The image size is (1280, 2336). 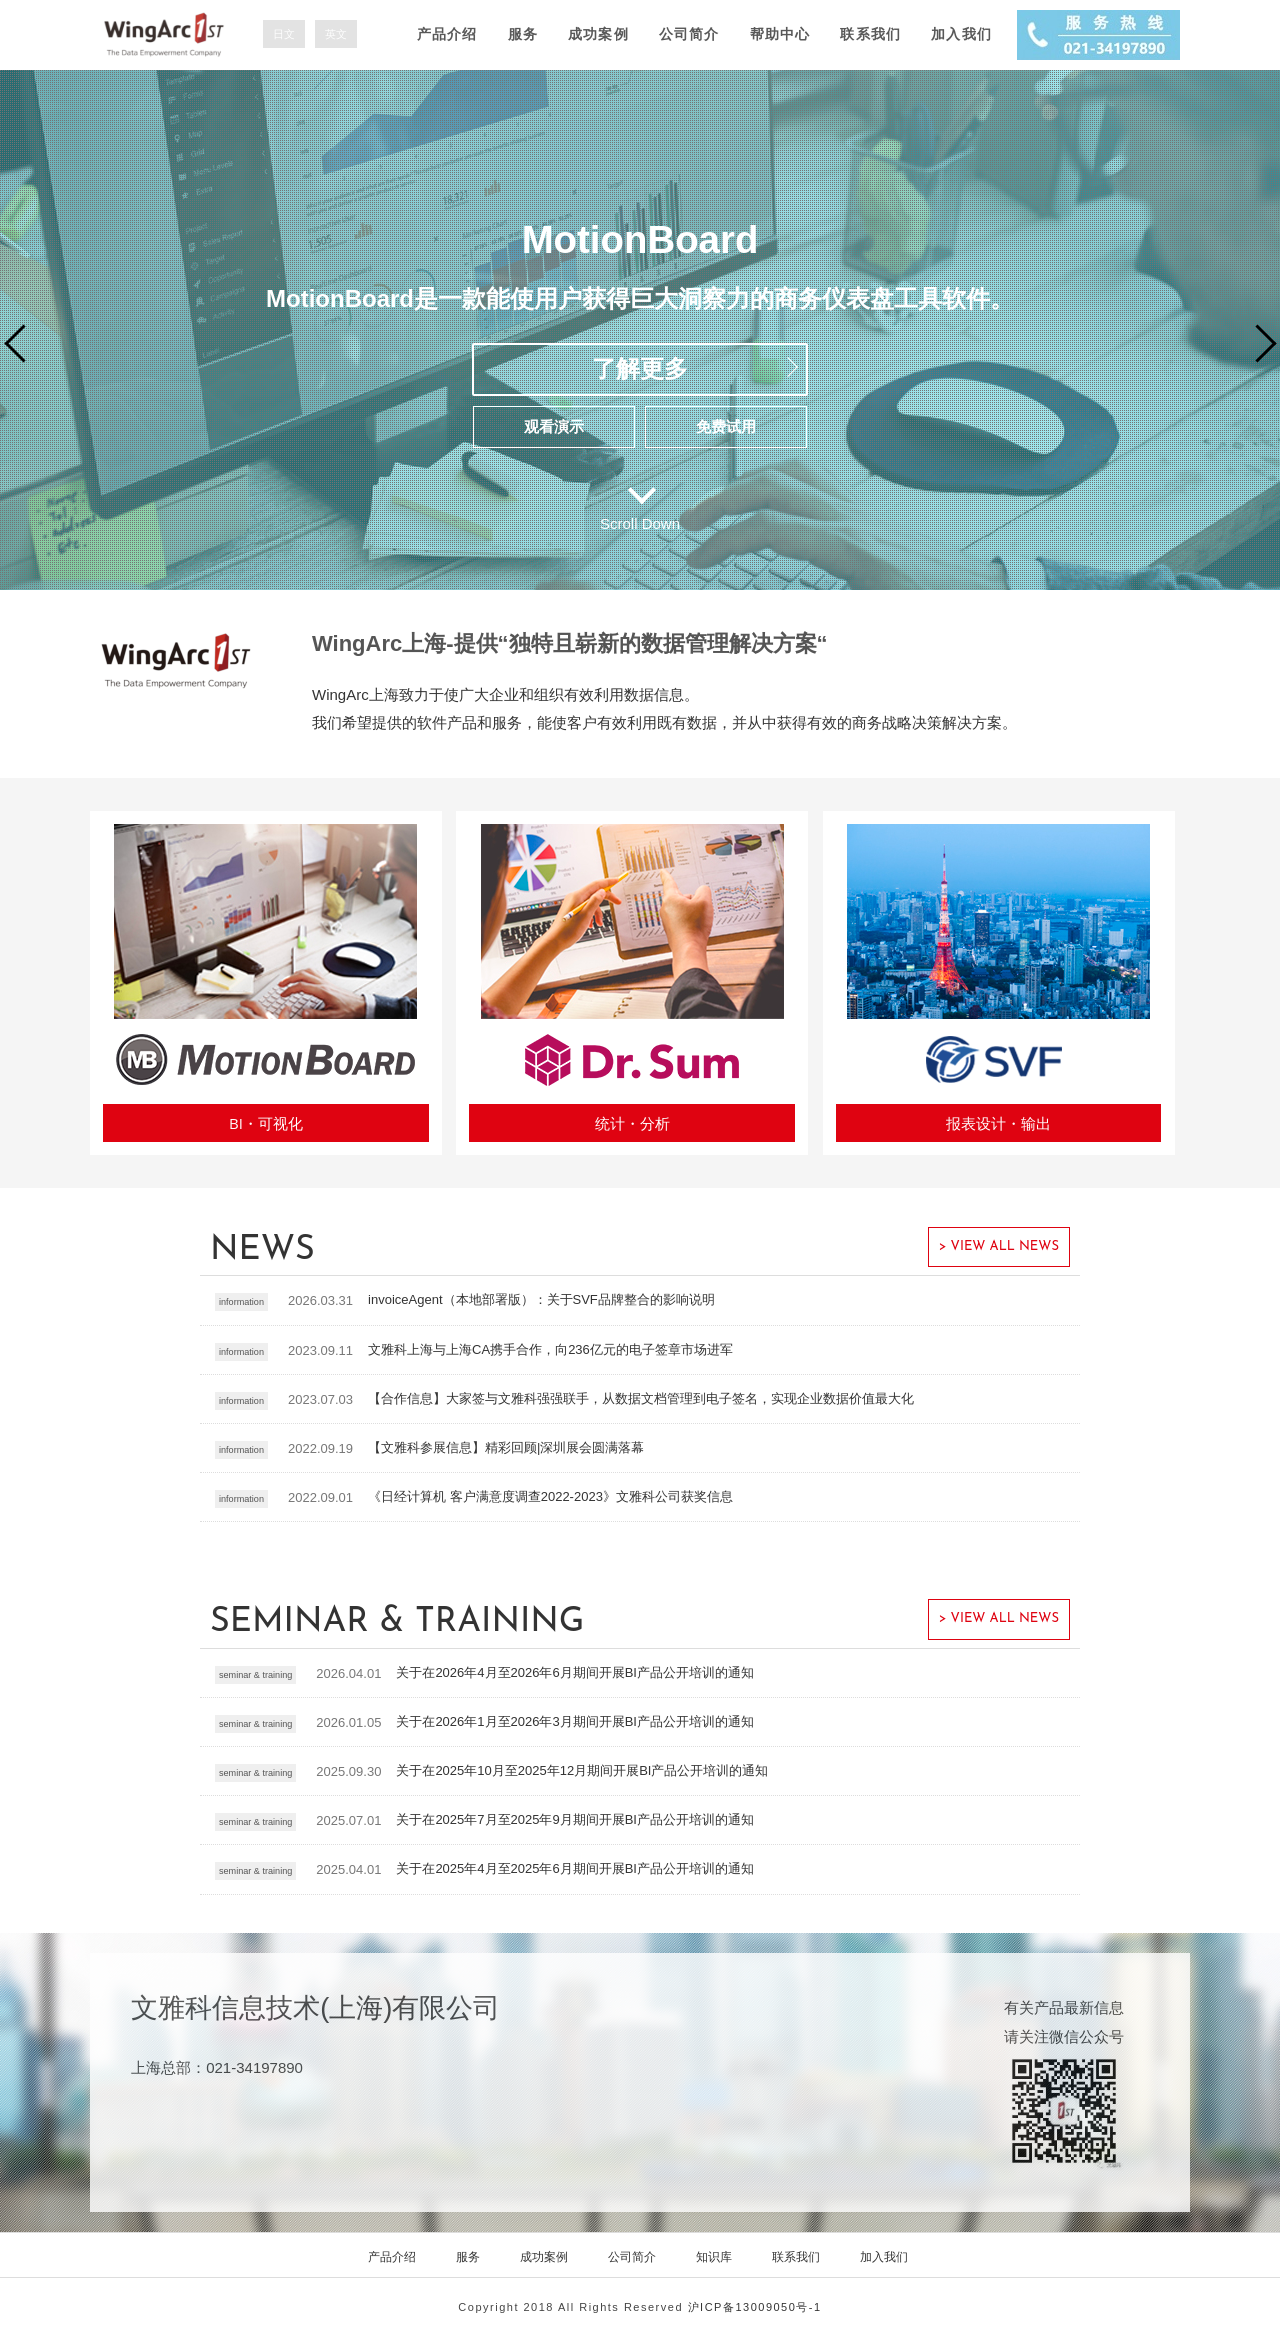 I want to click on 免费试用, so click(x=726, y=426).